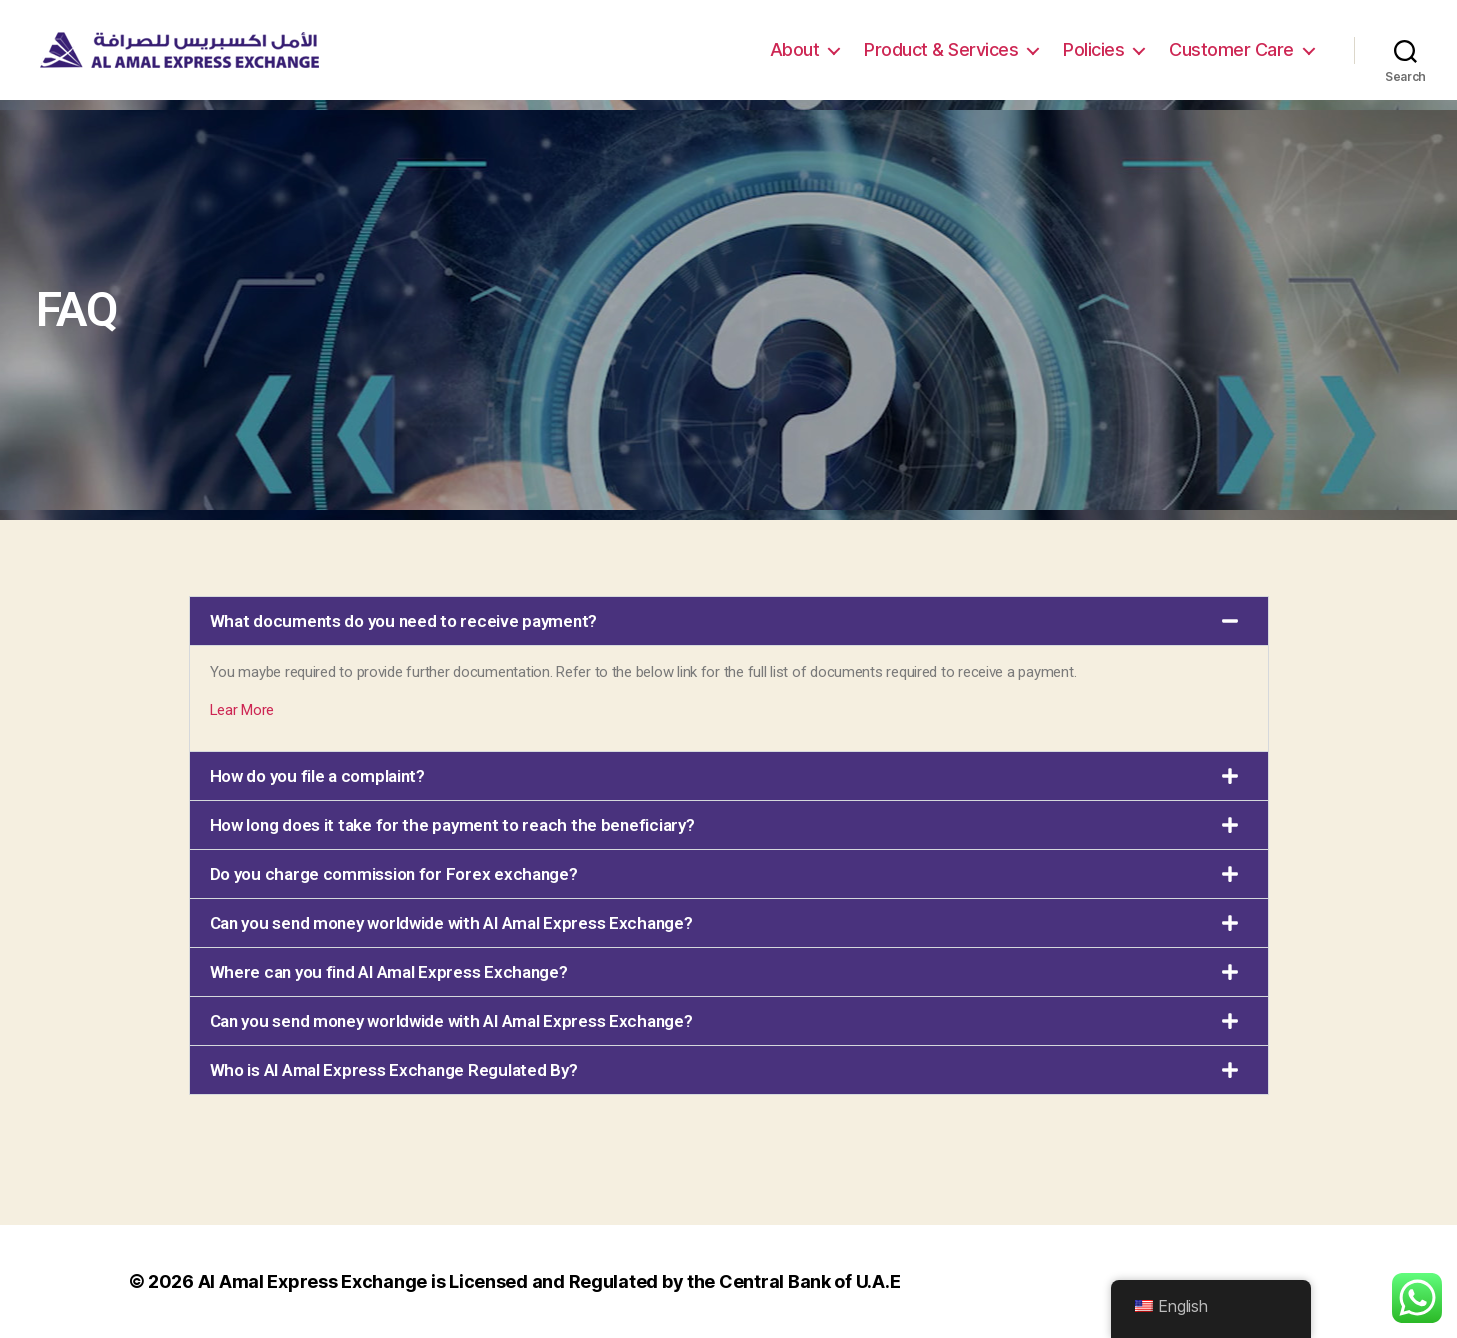 This screenshot has height=1338, width=1457. Describe the element at coordinates (452, 825) in the screenshot. I see `How long does it take for the payment to reach the beneficiary?` at that location.